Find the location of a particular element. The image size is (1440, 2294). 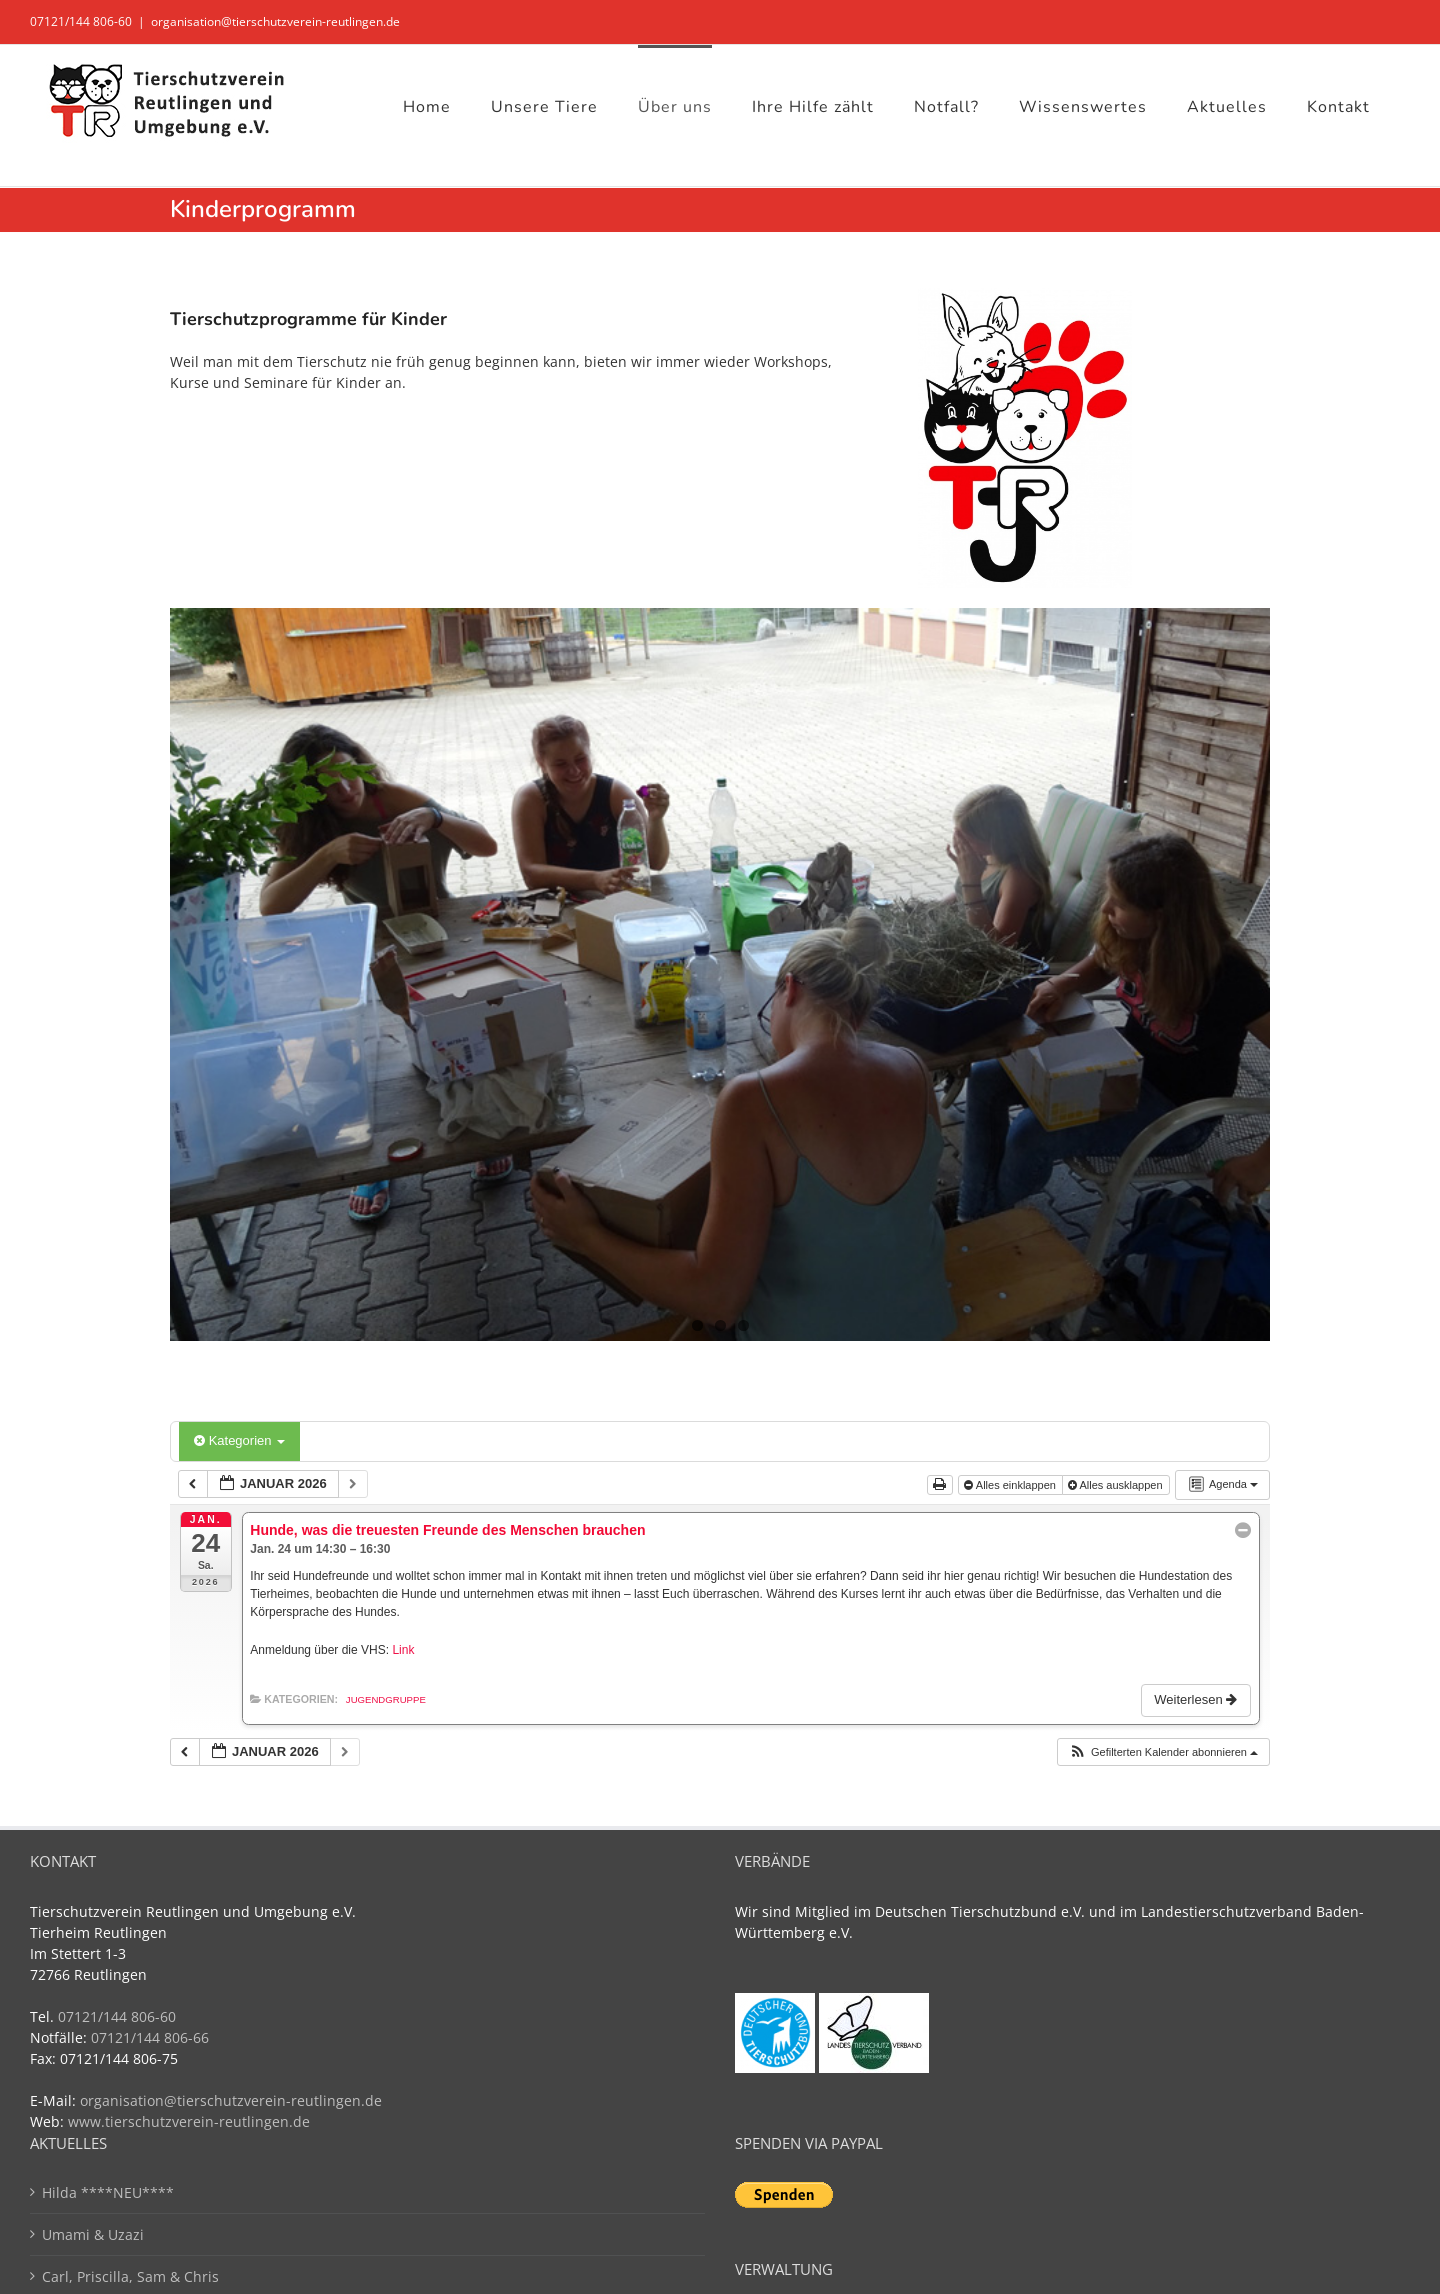

07121/144 806-60 is located at coordinates (81, 21).